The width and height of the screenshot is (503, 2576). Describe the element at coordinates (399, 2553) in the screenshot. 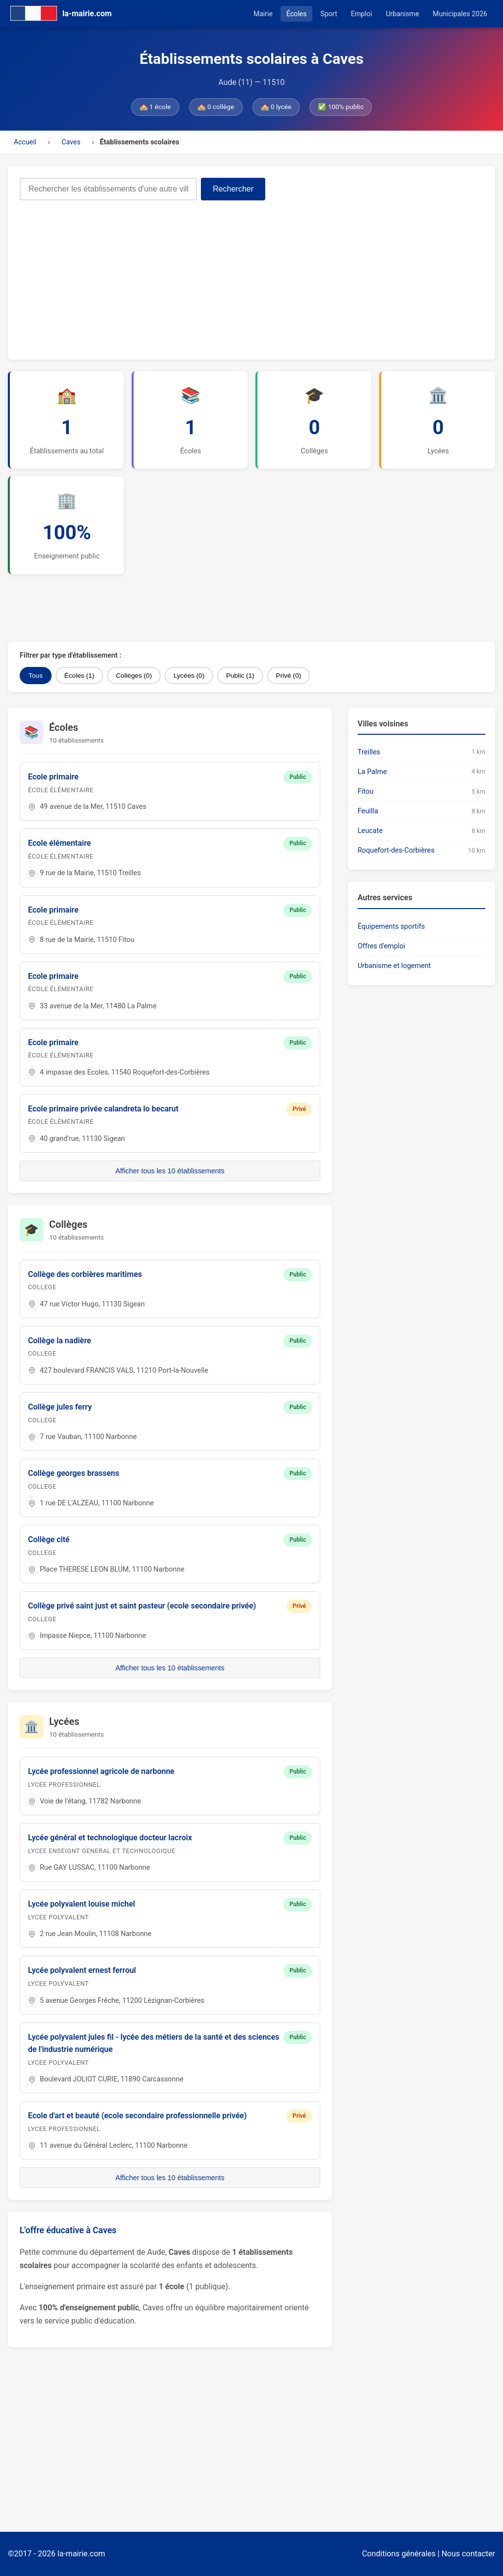

I see `Conditions générales` at that location.